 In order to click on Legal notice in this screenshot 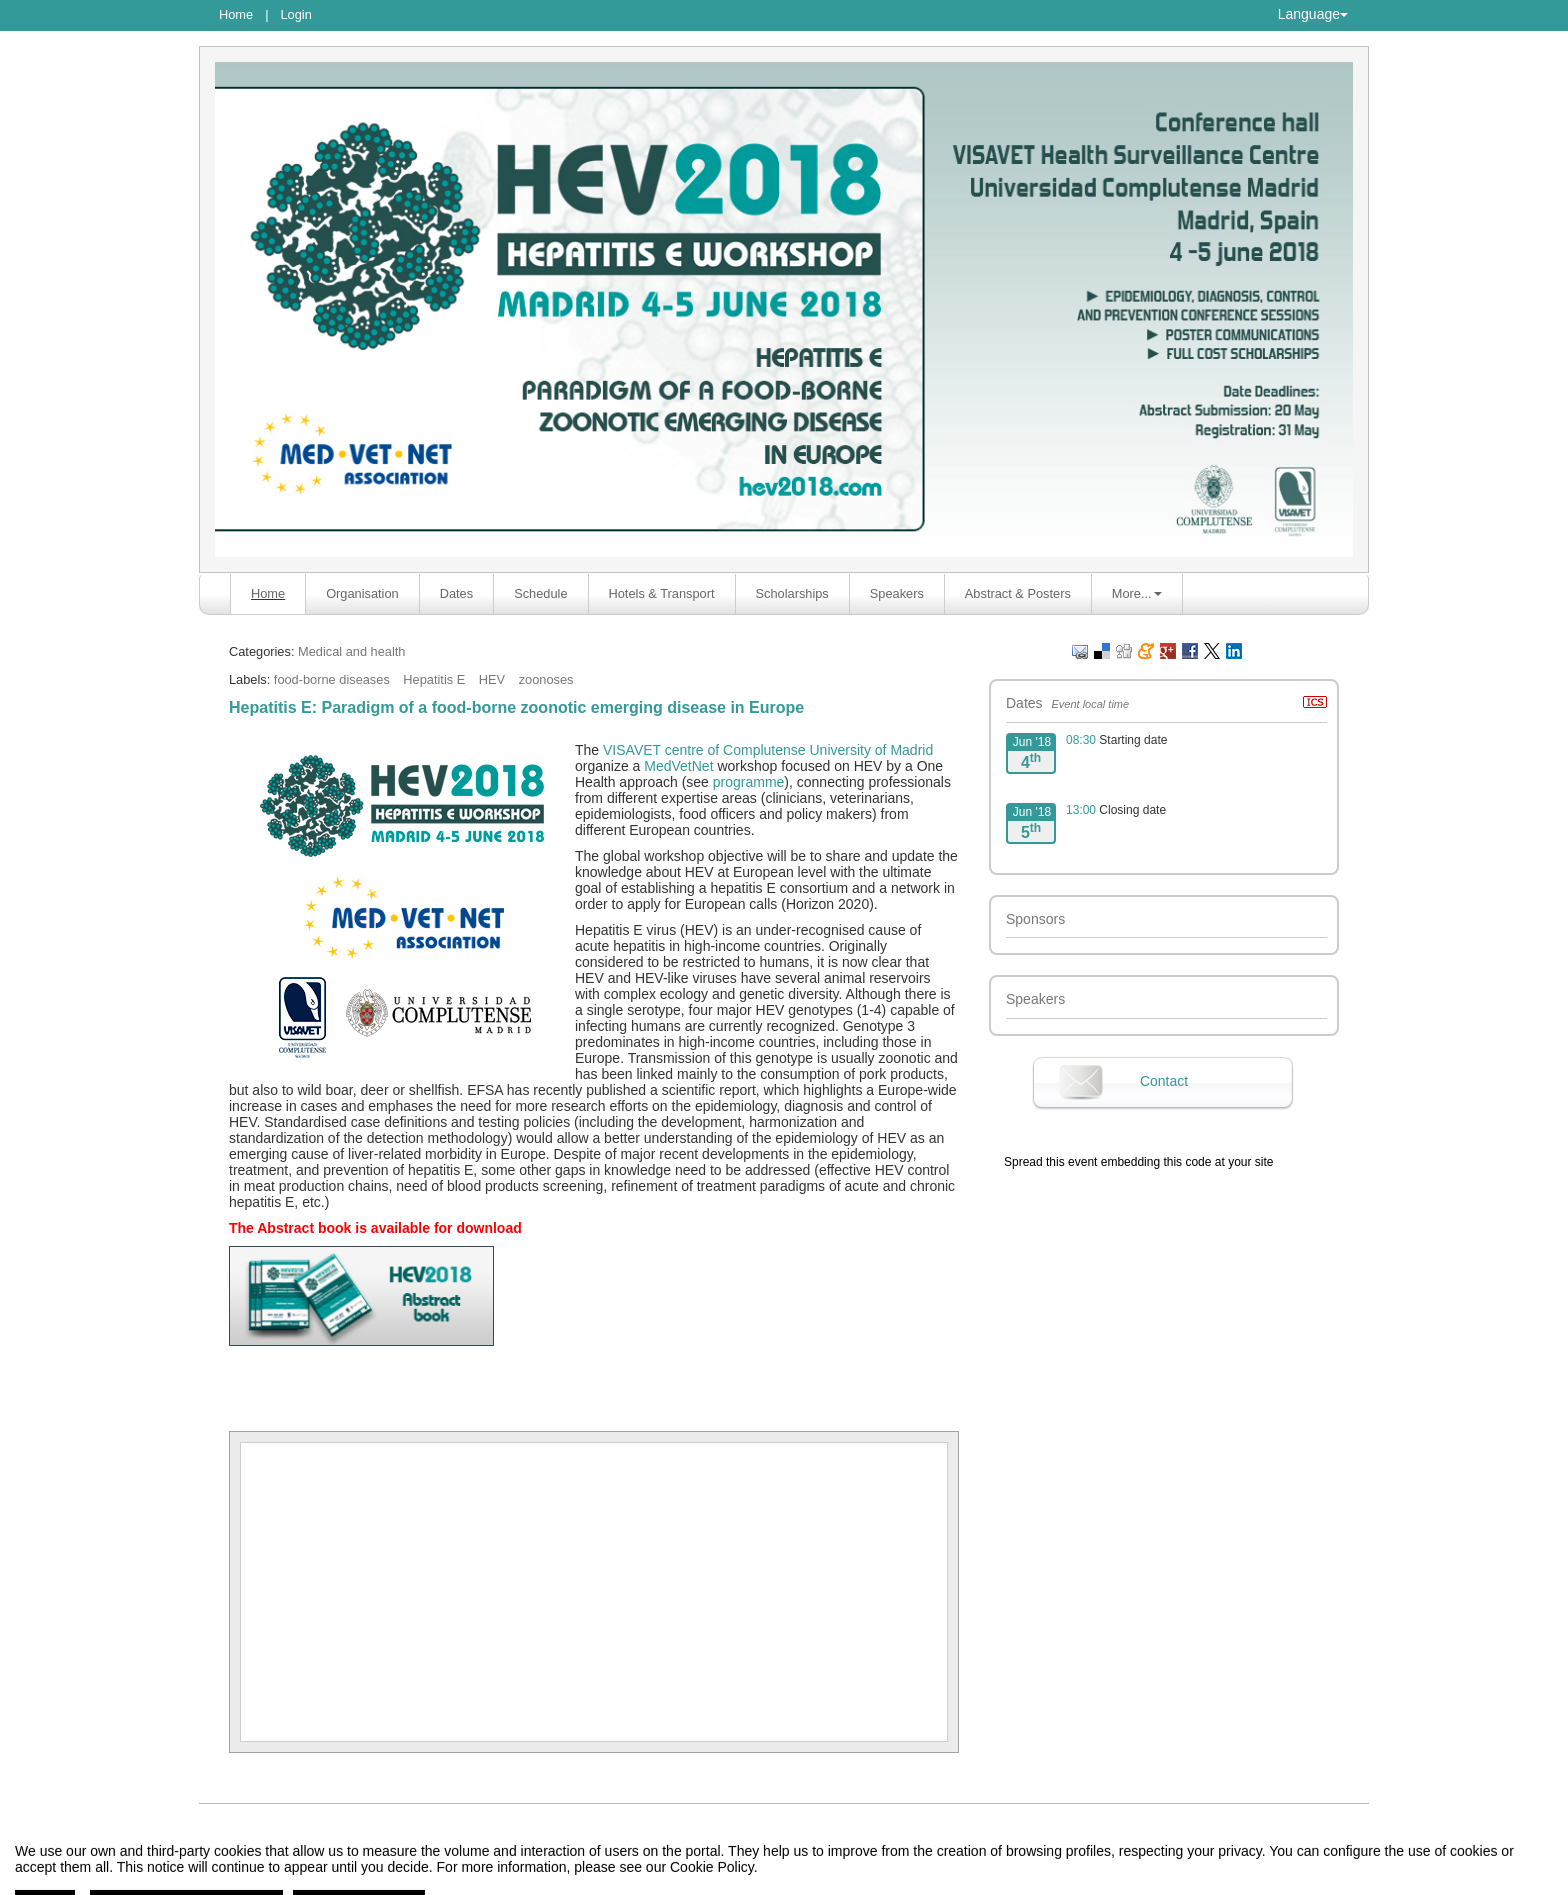, I will do `click(602, 1879)`.